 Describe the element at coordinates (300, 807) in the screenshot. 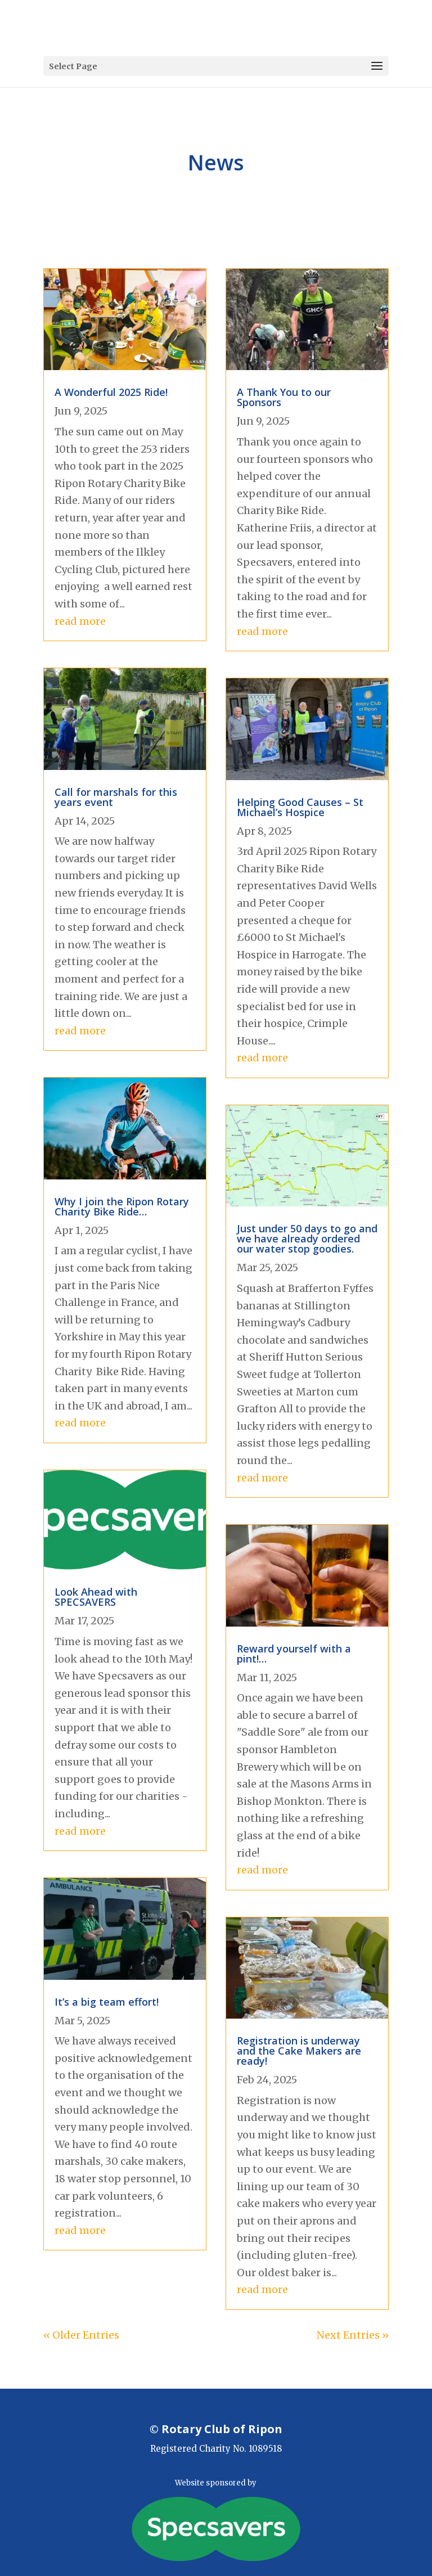

I see `Helping Good Causes – St Michael’s Hospice` at that location.